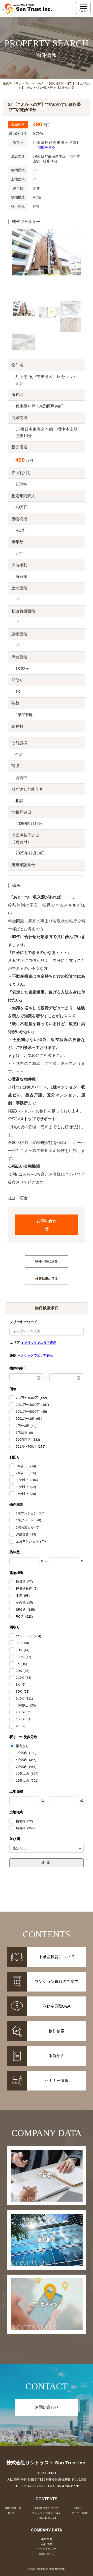 The image size is (93, 2576). Describe the element at coordinates (25, 1827) in the screenshot. I see `所有権 (959)` at that location.